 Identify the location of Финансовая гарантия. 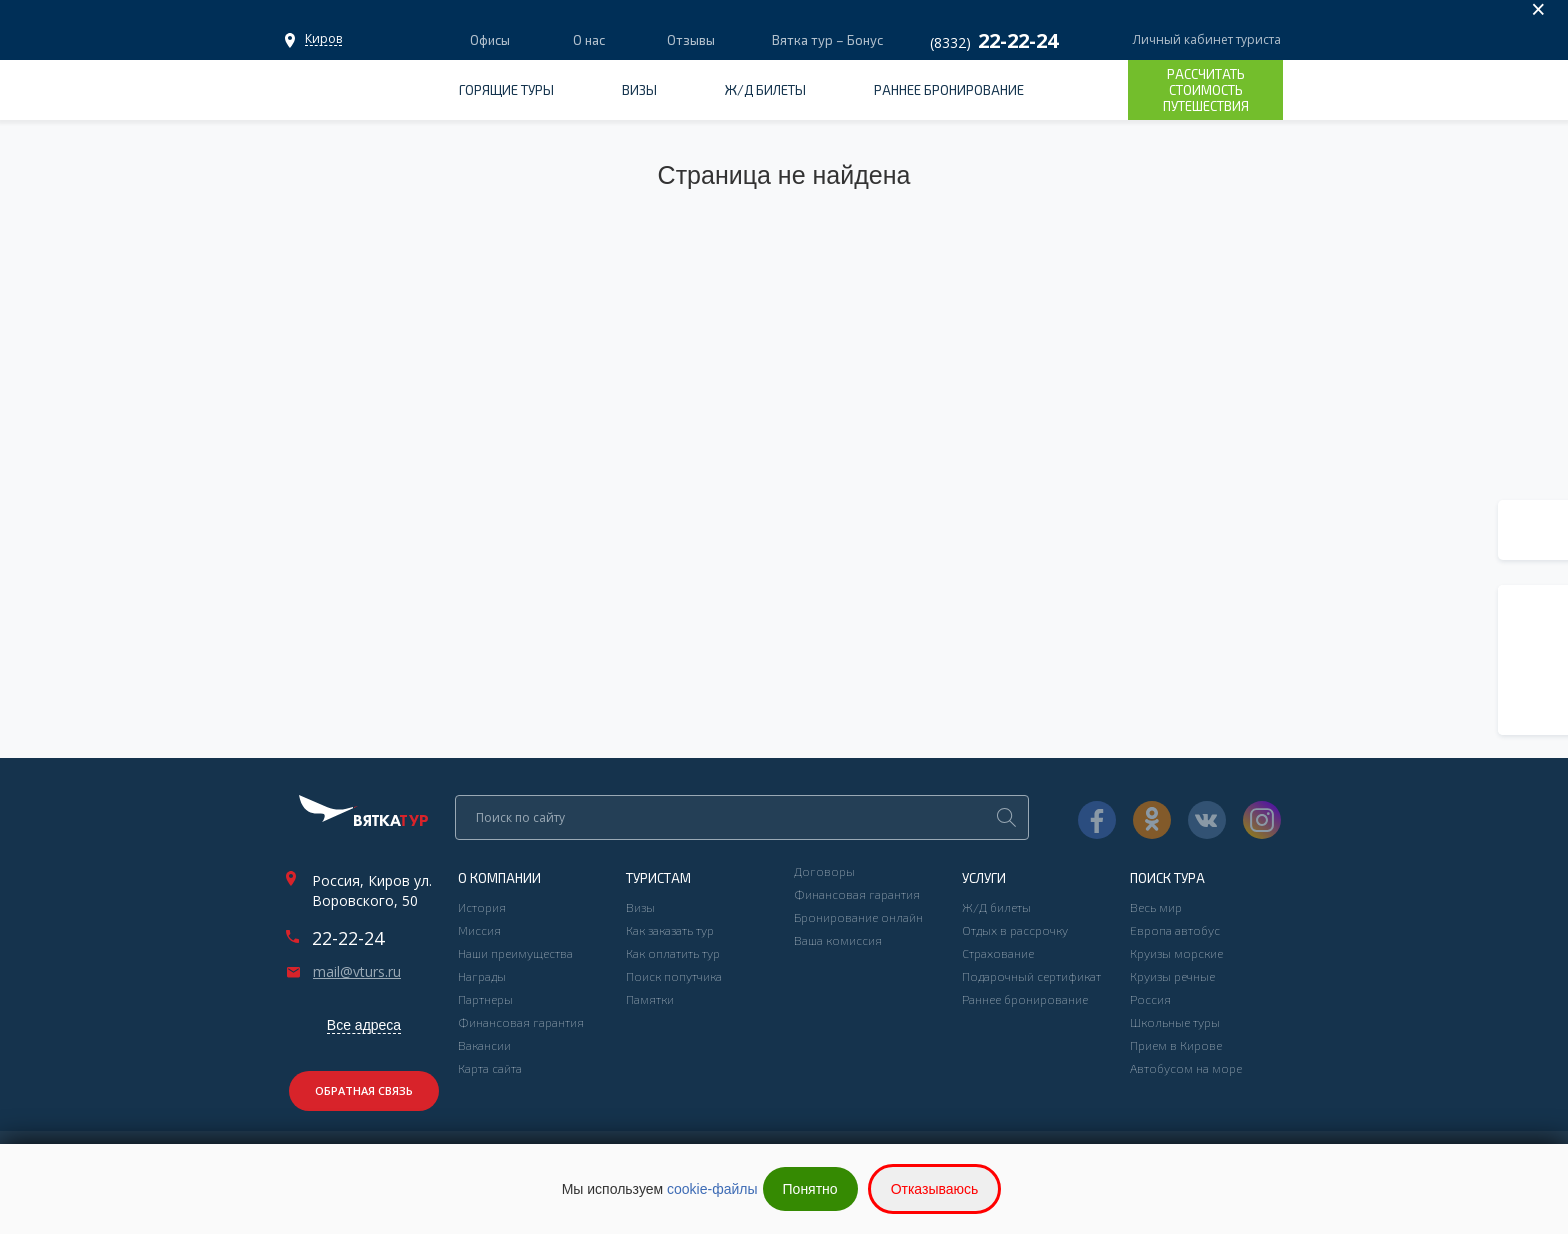
(521, 1022).